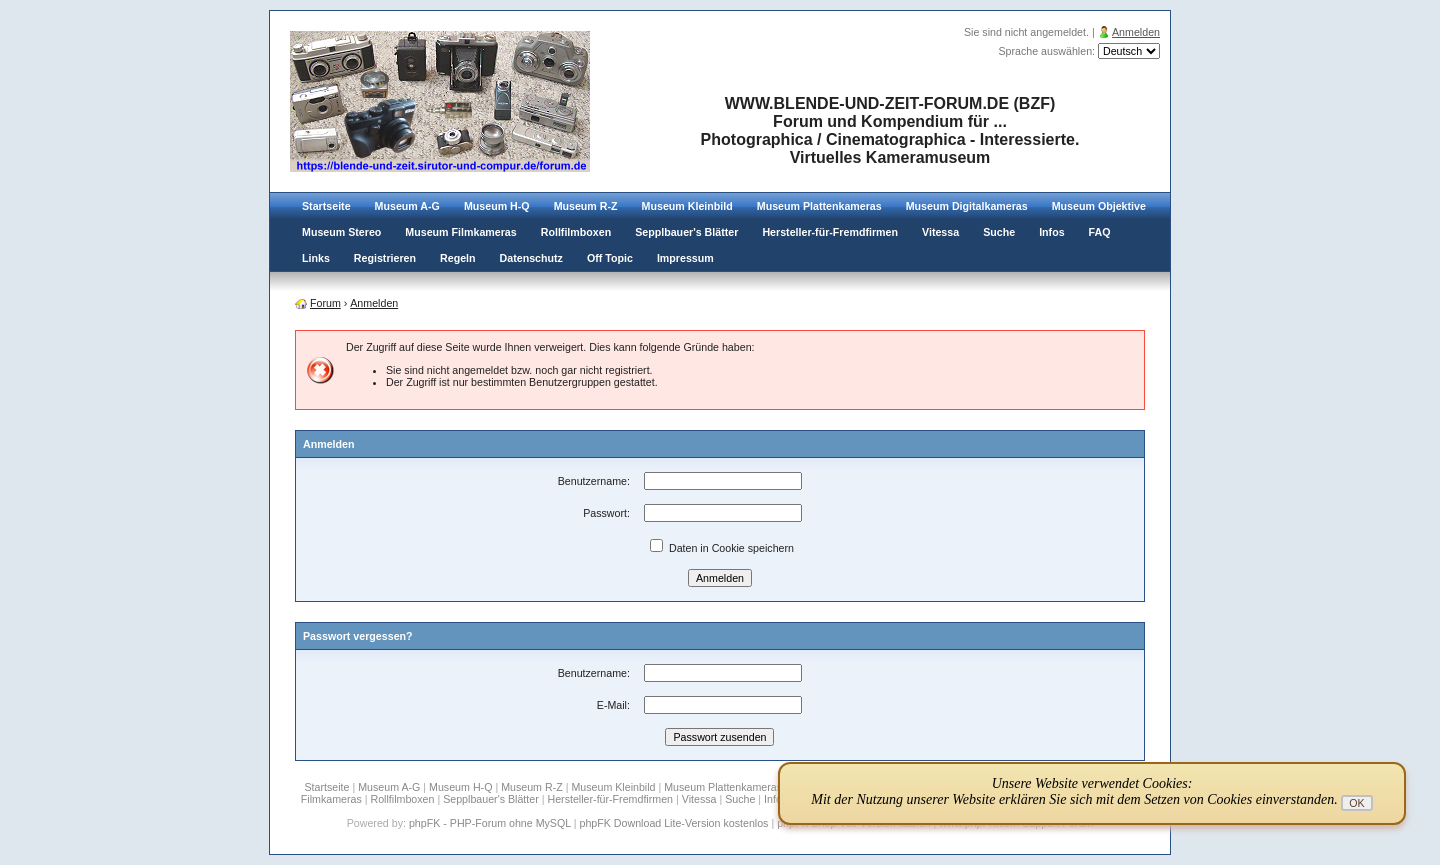 This screenshot has width=1440, height=865. I want to click on Suche, so click(999, 232).